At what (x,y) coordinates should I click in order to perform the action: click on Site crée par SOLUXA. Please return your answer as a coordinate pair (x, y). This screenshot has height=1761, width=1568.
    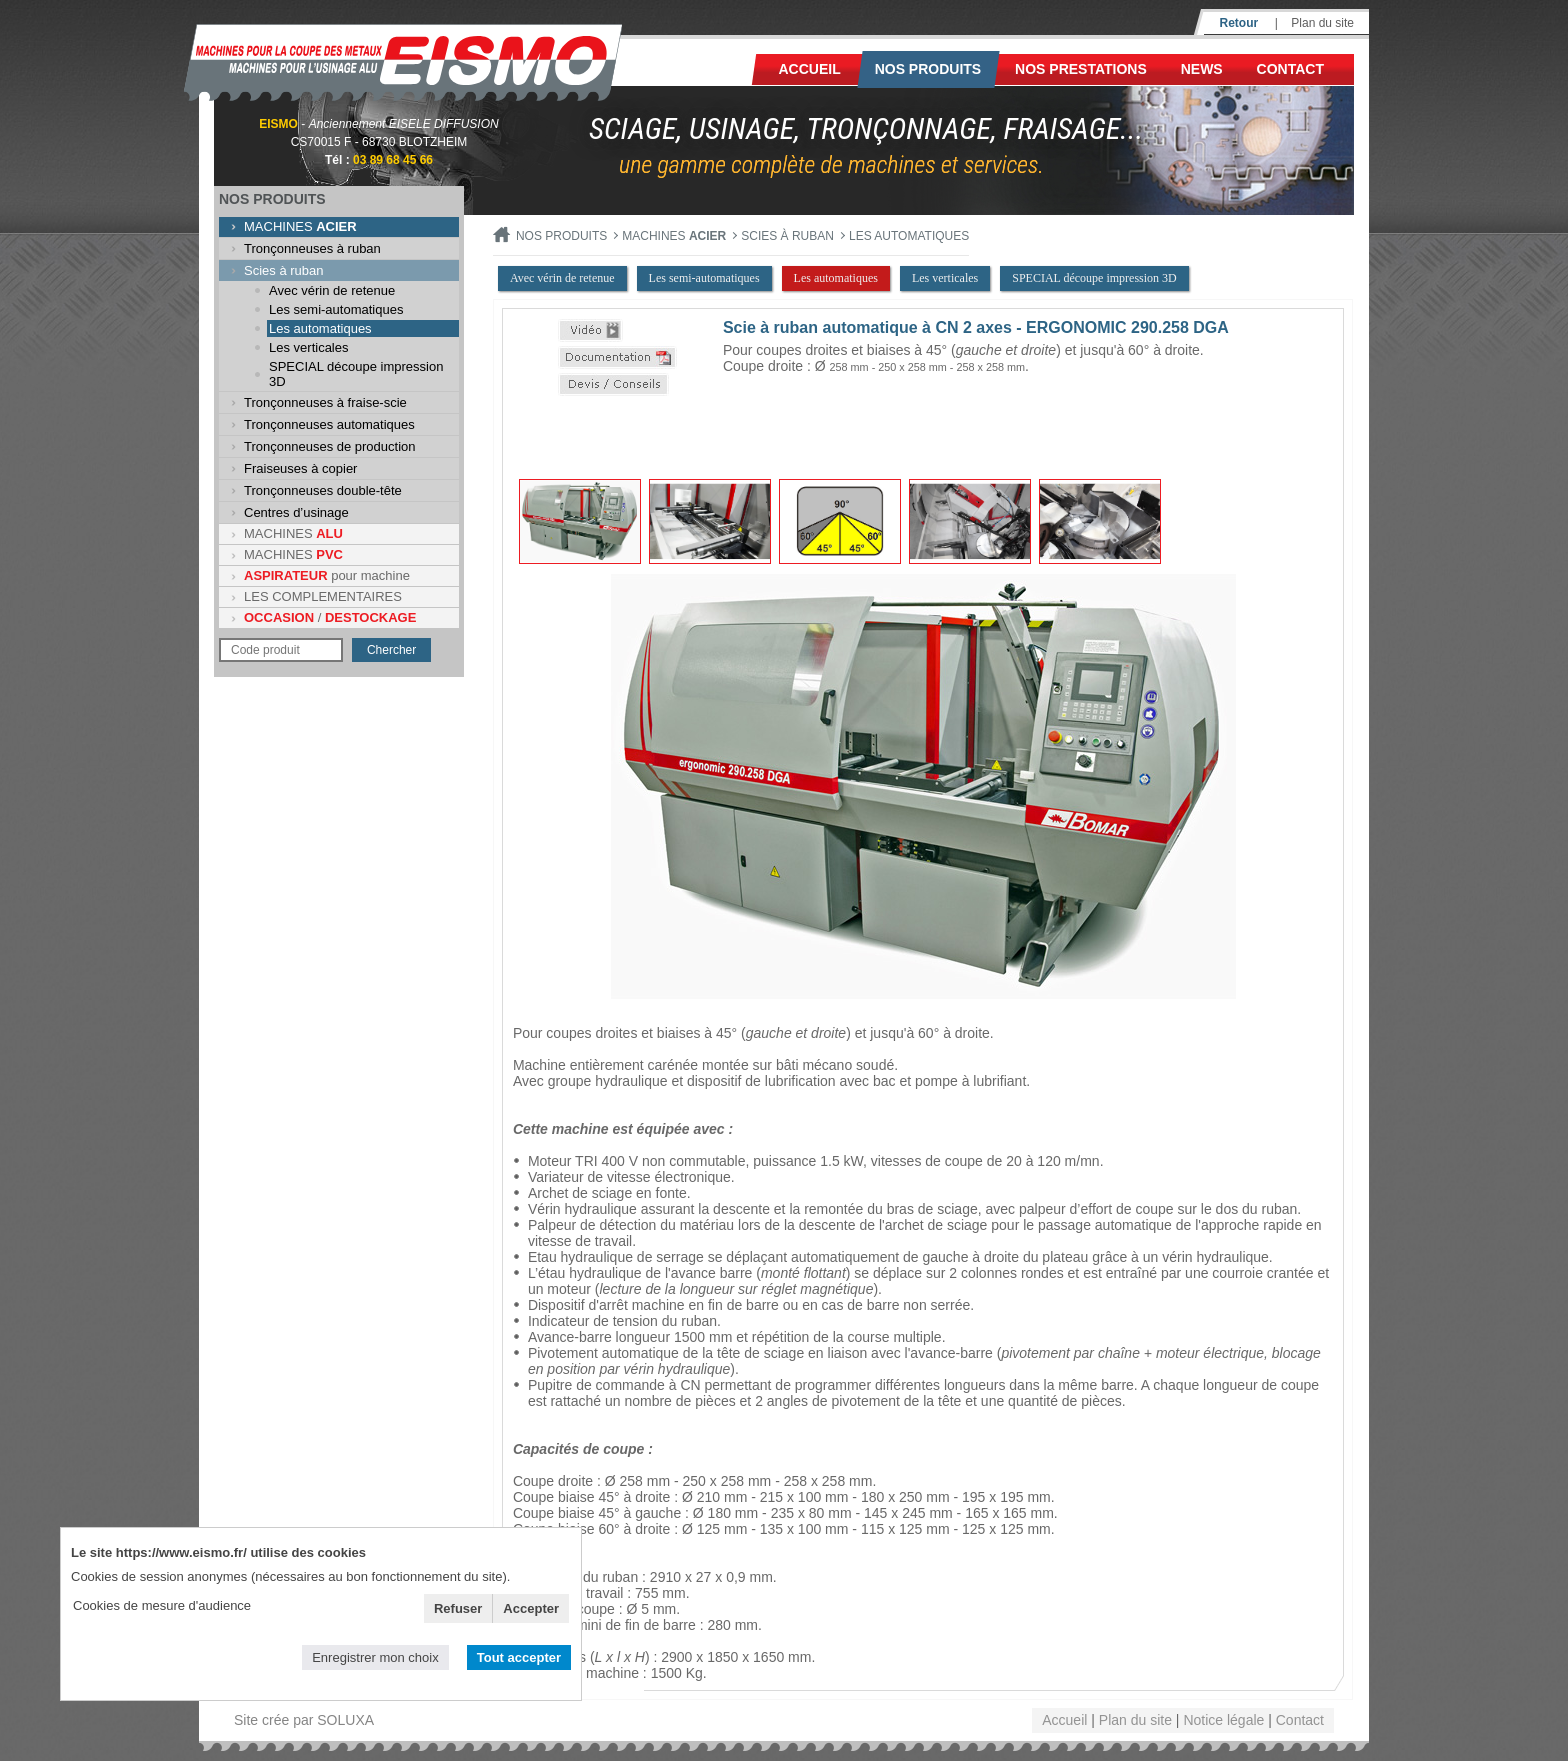
    Looking at the image, I should click on (304, 1720).